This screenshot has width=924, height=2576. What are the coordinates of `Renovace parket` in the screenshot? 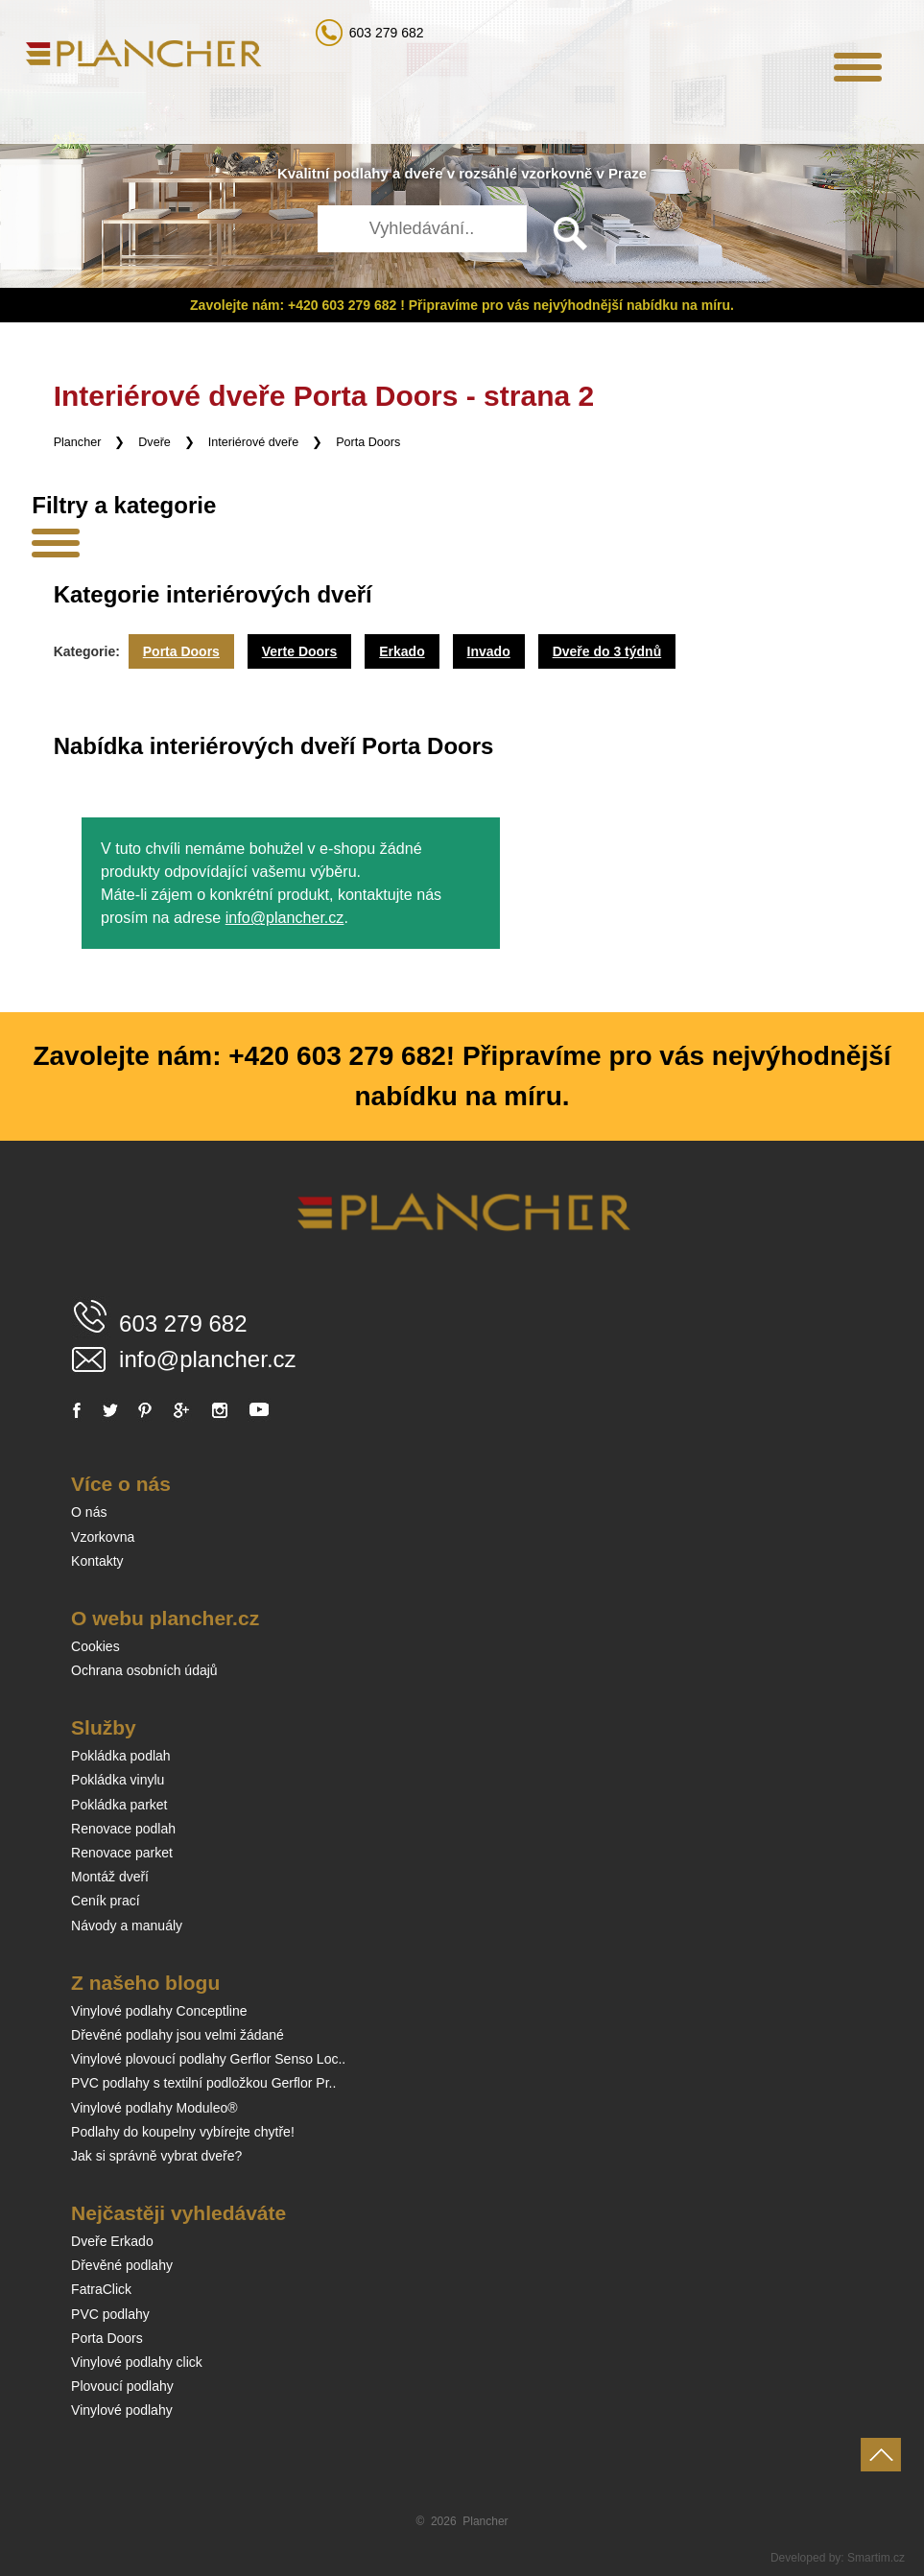 It's located at (122, 1852).